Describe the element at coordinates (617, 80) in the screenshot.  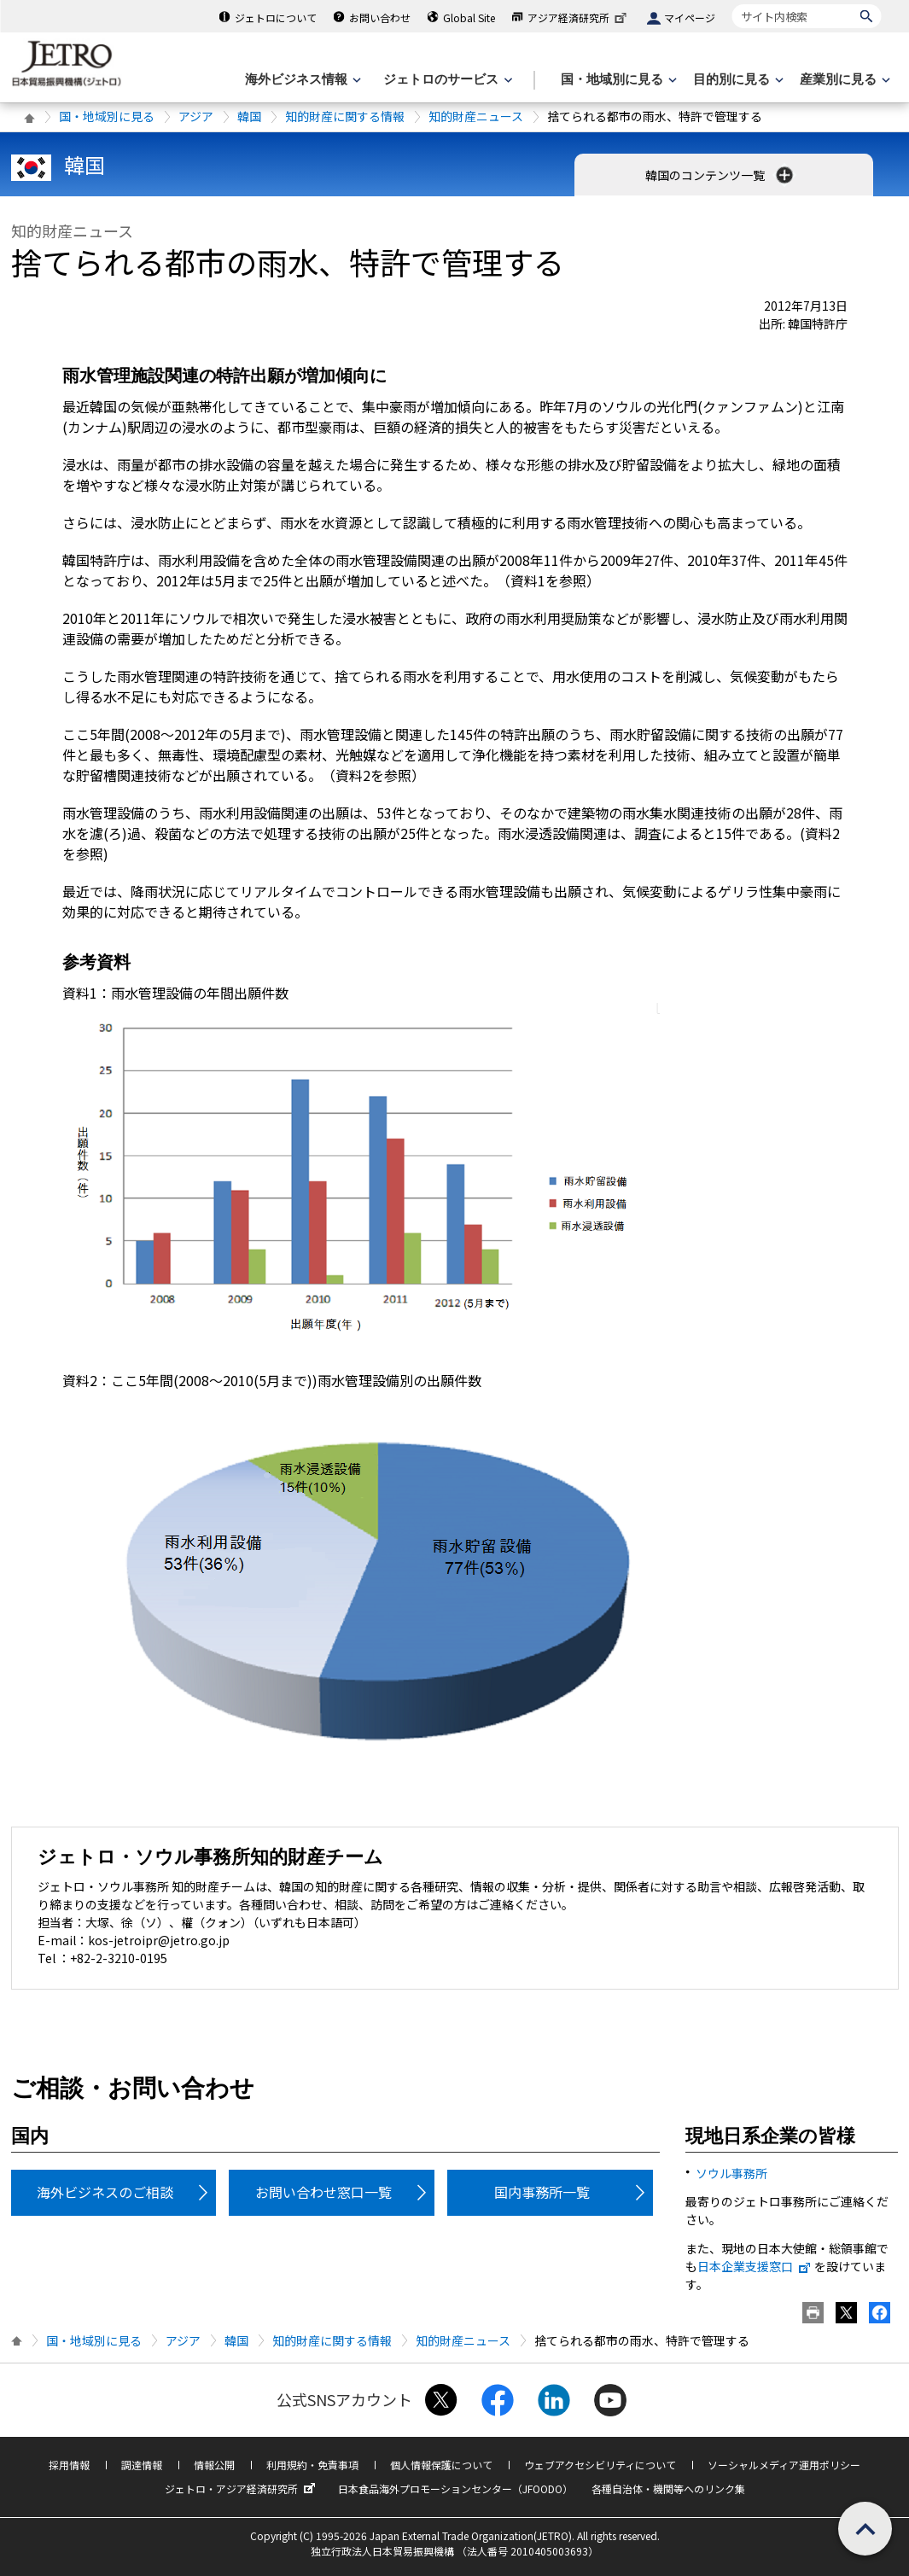
I see `[国・地域別に見るのメニューを表示します]` at that location.